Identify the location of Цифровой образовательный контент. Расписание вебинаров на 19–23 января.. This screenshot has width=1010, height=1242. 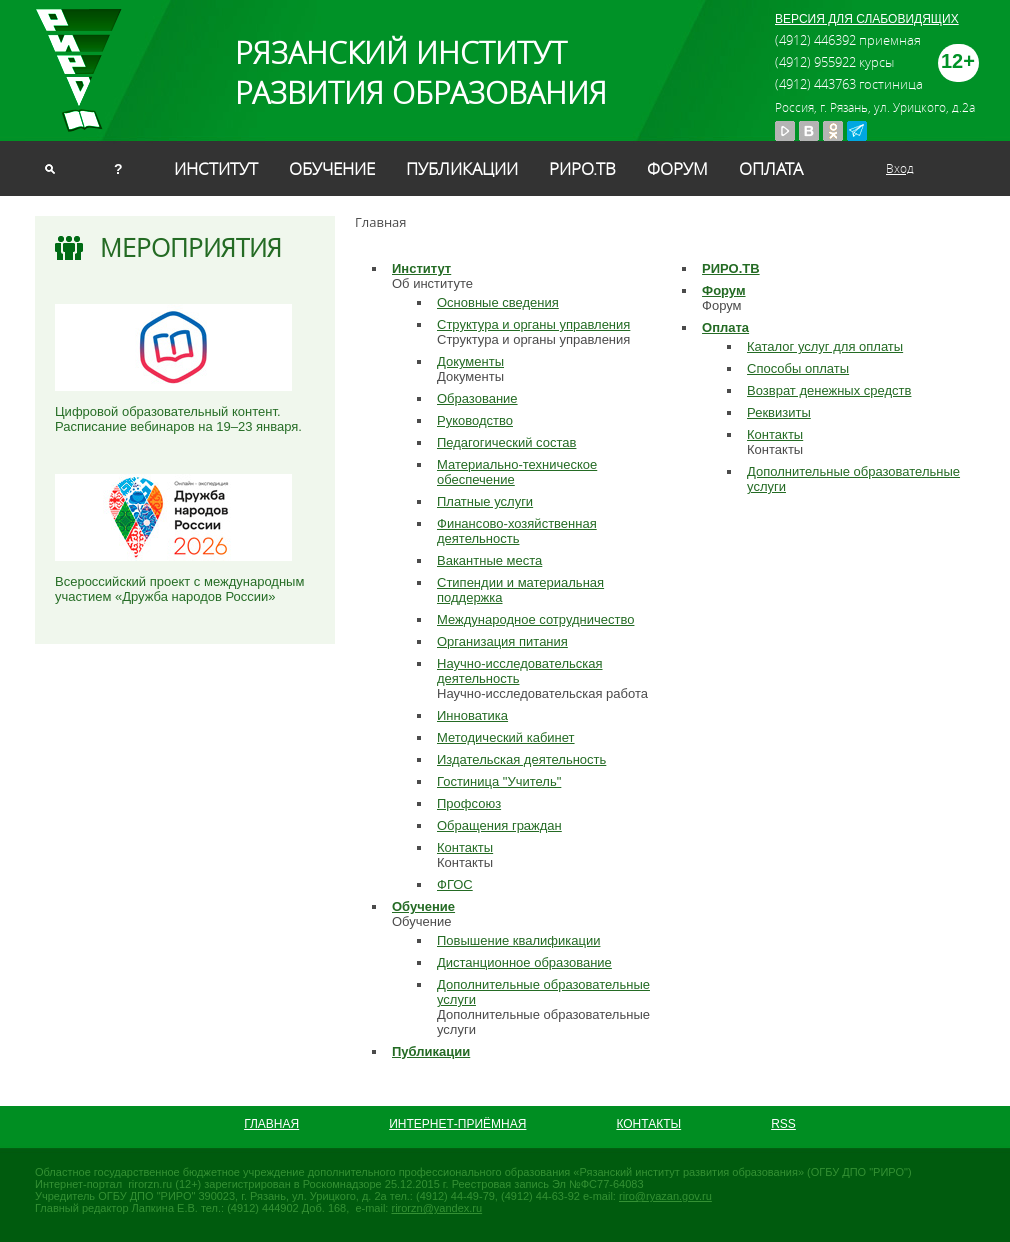
(178, 419).